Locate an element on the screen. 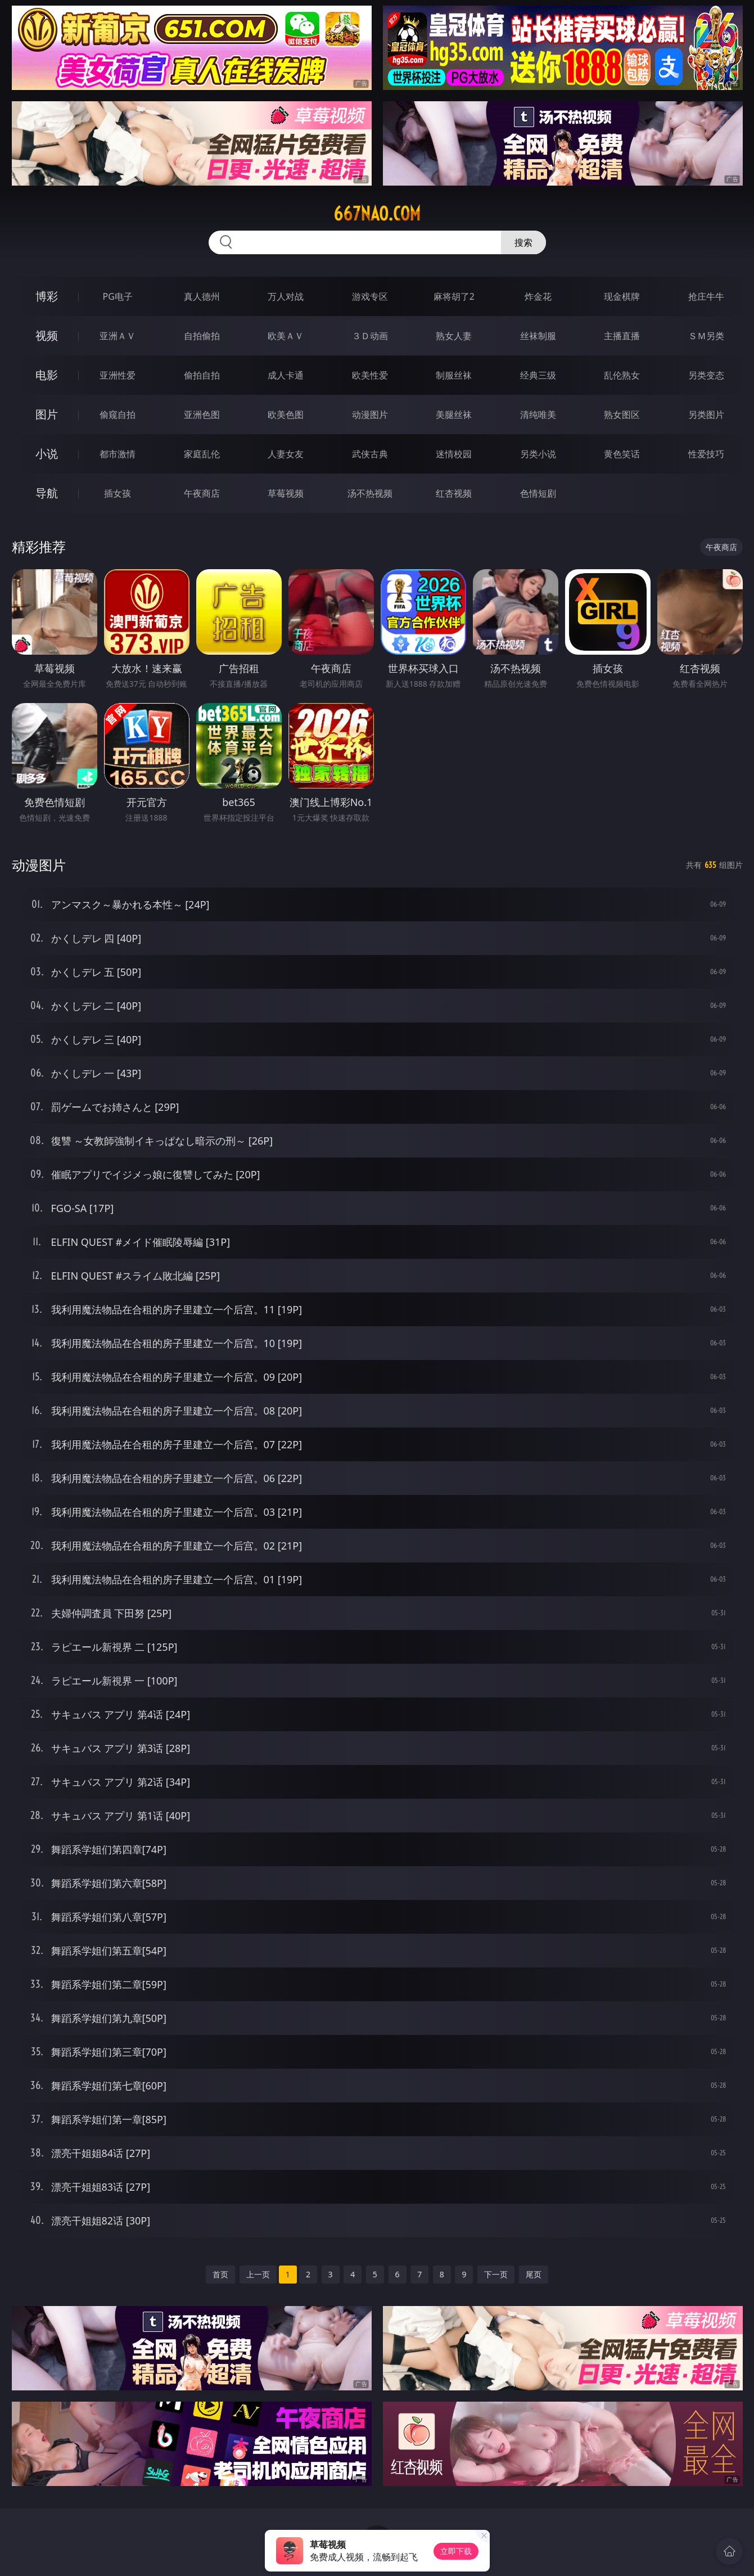  家庭乱伦 is located at coordinates (202, 454).